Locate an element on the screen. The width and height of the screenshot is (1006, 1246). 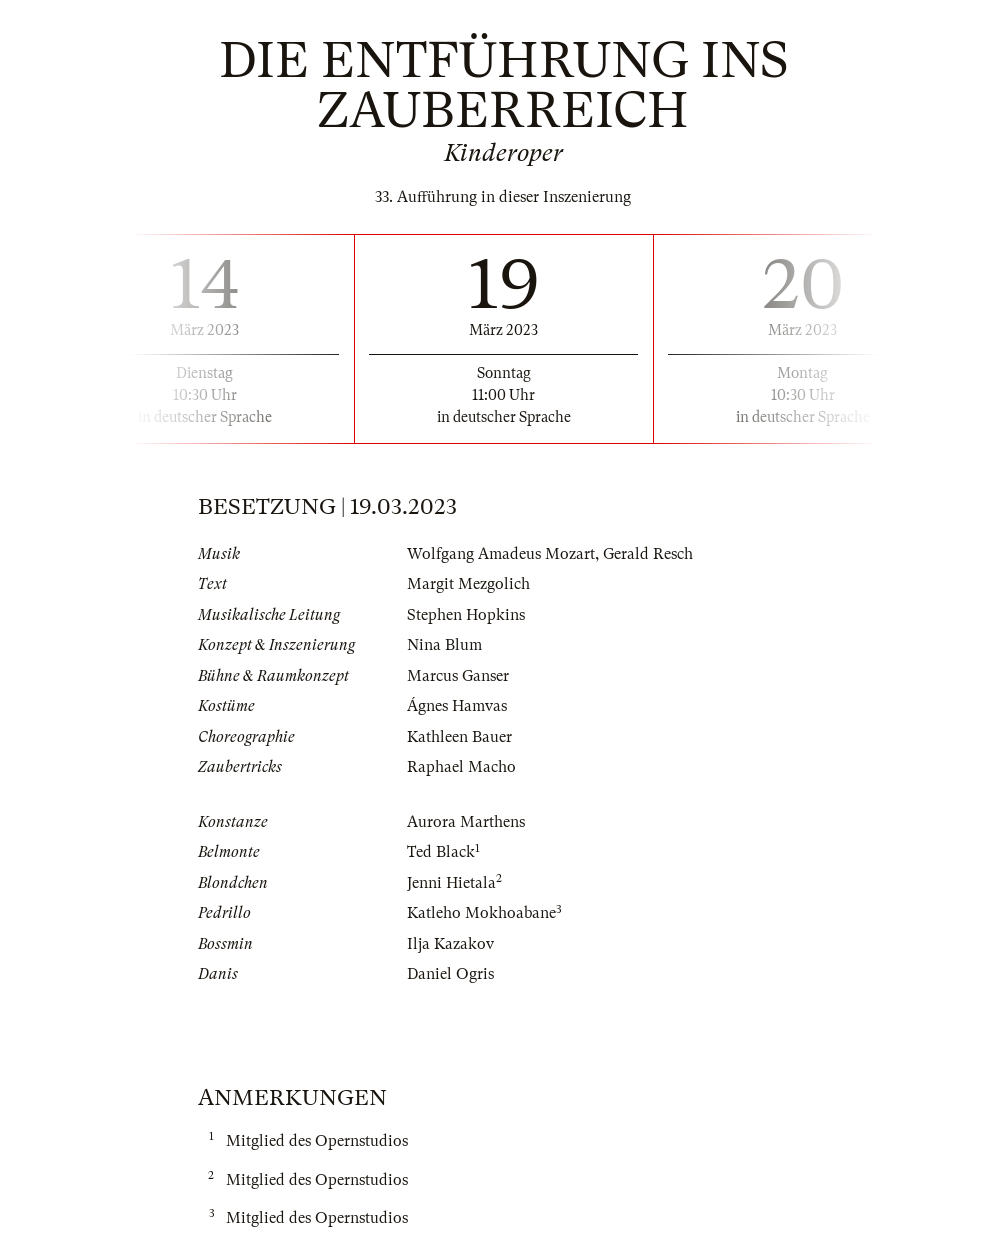
Ilja Kazakov is located at coordinates (450, 944).